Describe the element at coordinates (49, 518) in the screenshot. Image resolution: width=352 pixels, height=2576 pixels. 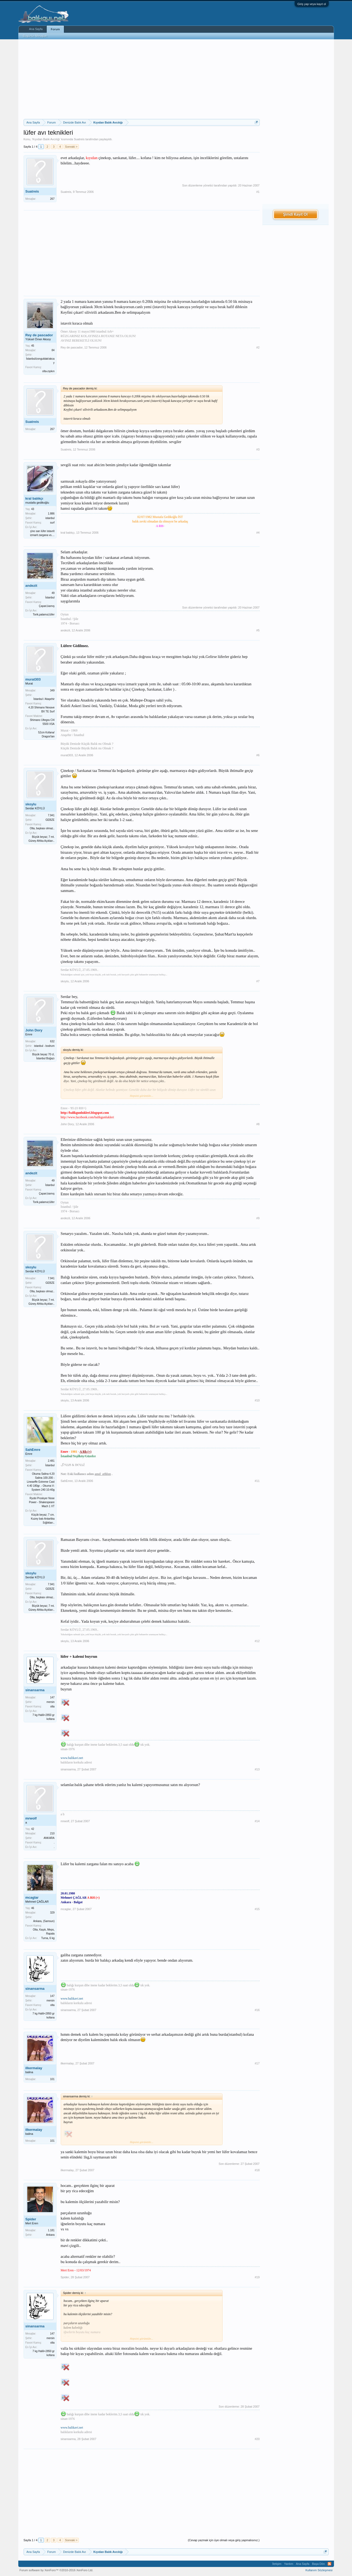
I see `istanbul` at that location.